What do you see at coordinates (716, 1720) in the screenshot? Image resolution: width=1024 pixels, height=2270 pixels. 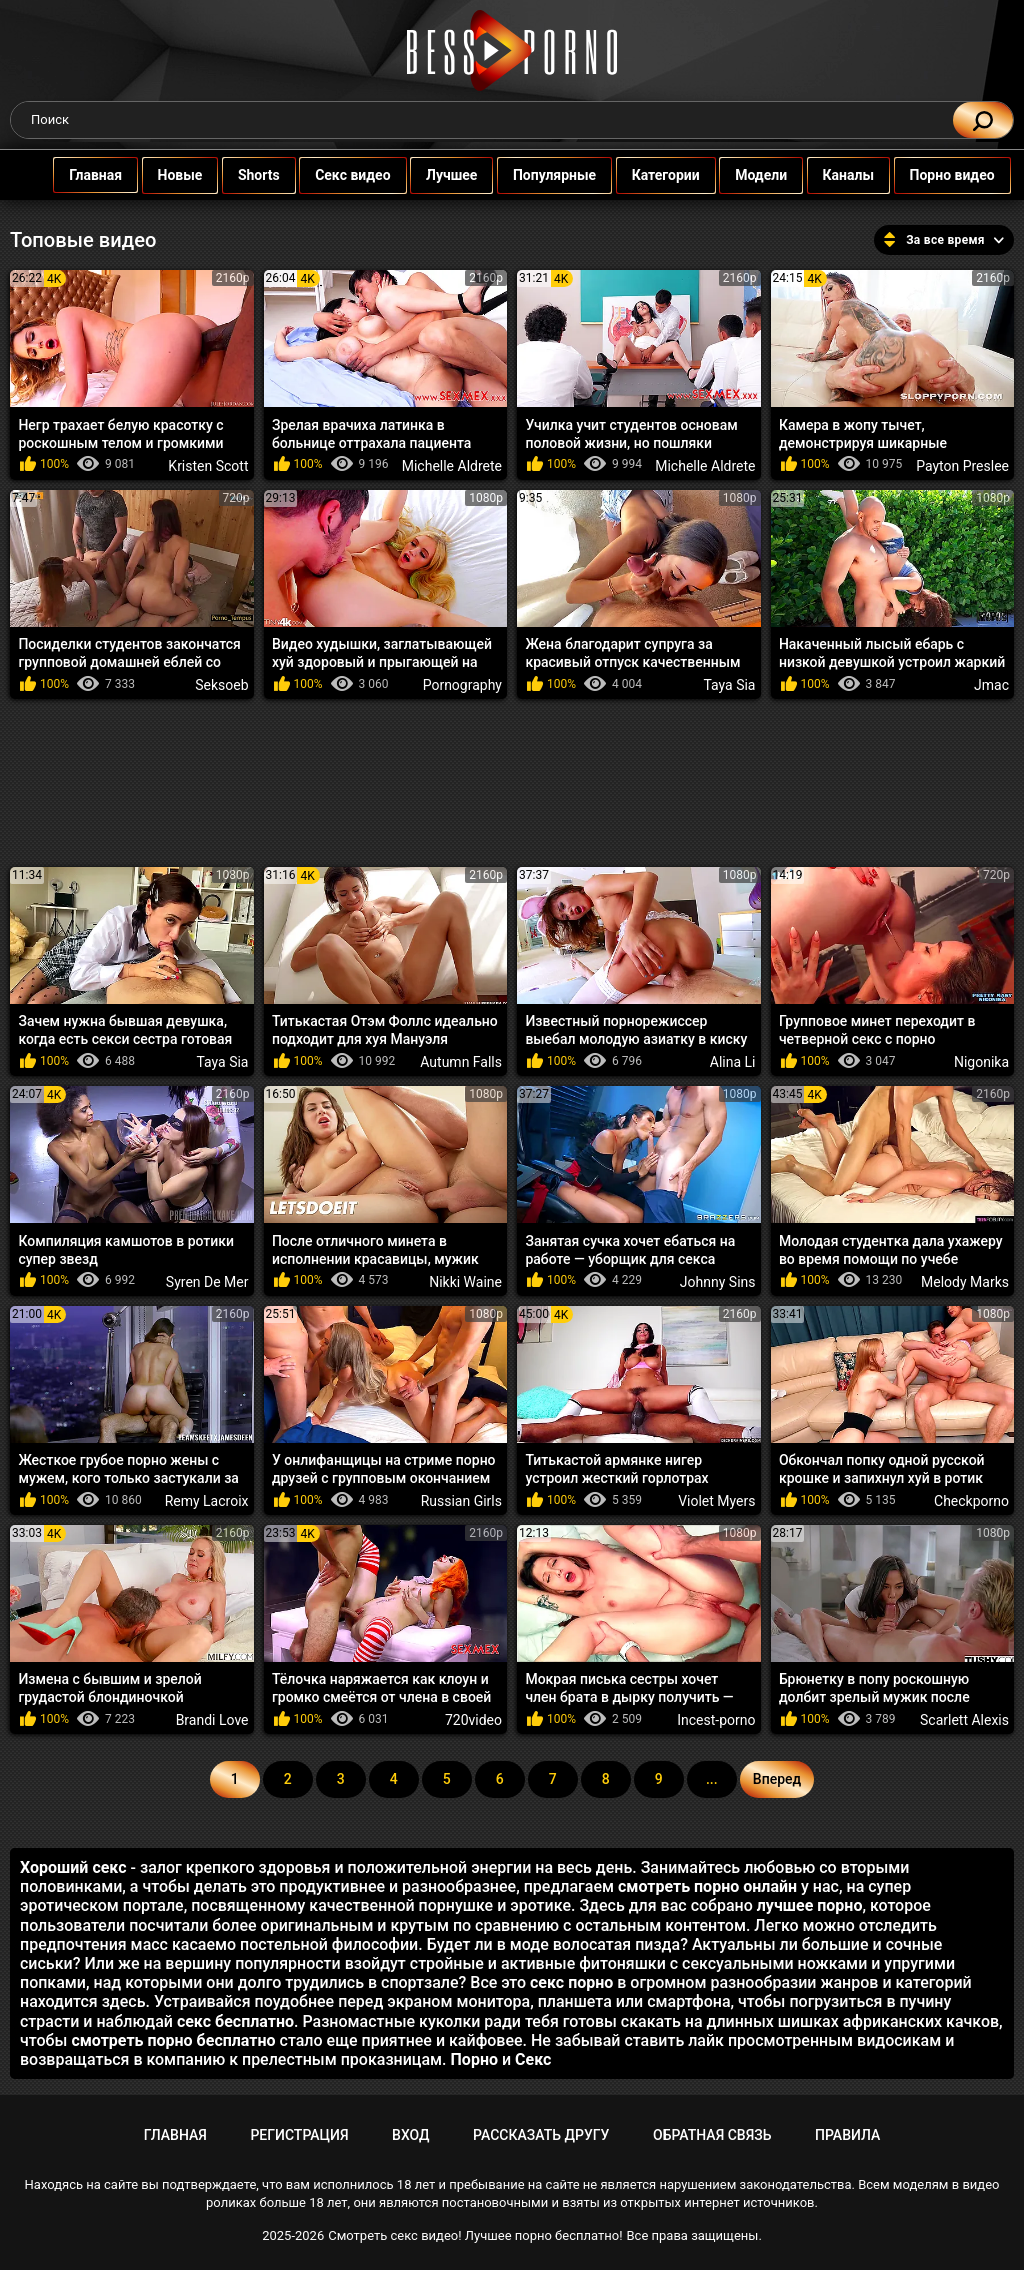 I see `Incest-porno` at bounding box center [716, 1720].